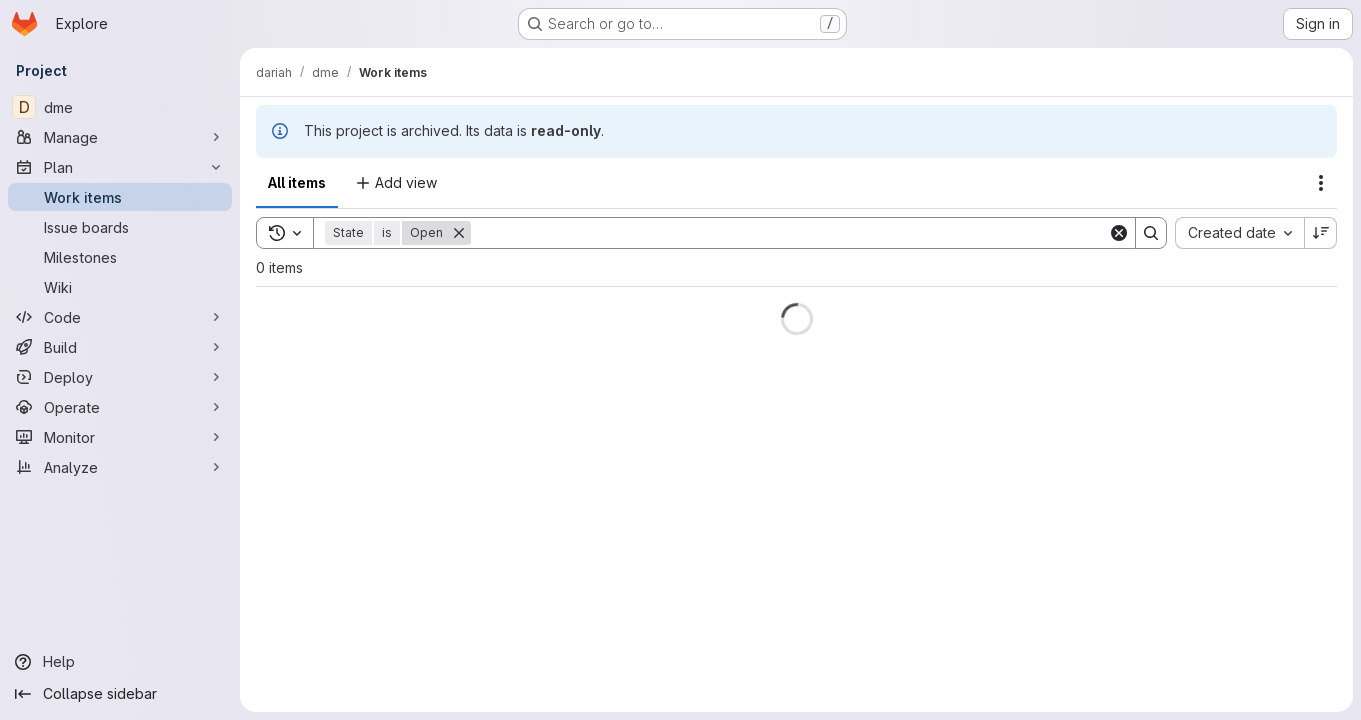  What do you see at coordinates (120, 167) in the screenshot?
I see `[Plan]` at bounding box center [120, 167].